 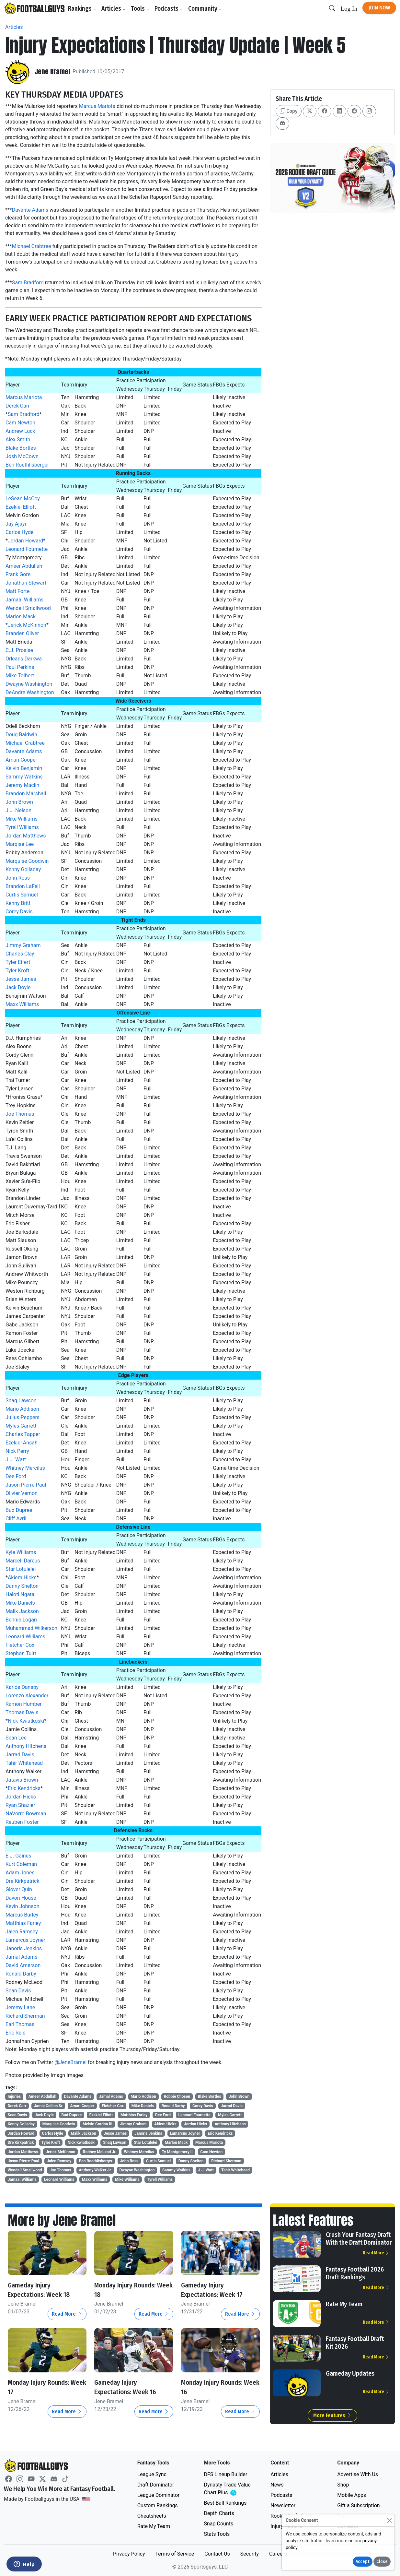 I want to click on Doug Baldwin, so click(x=21, y=734).